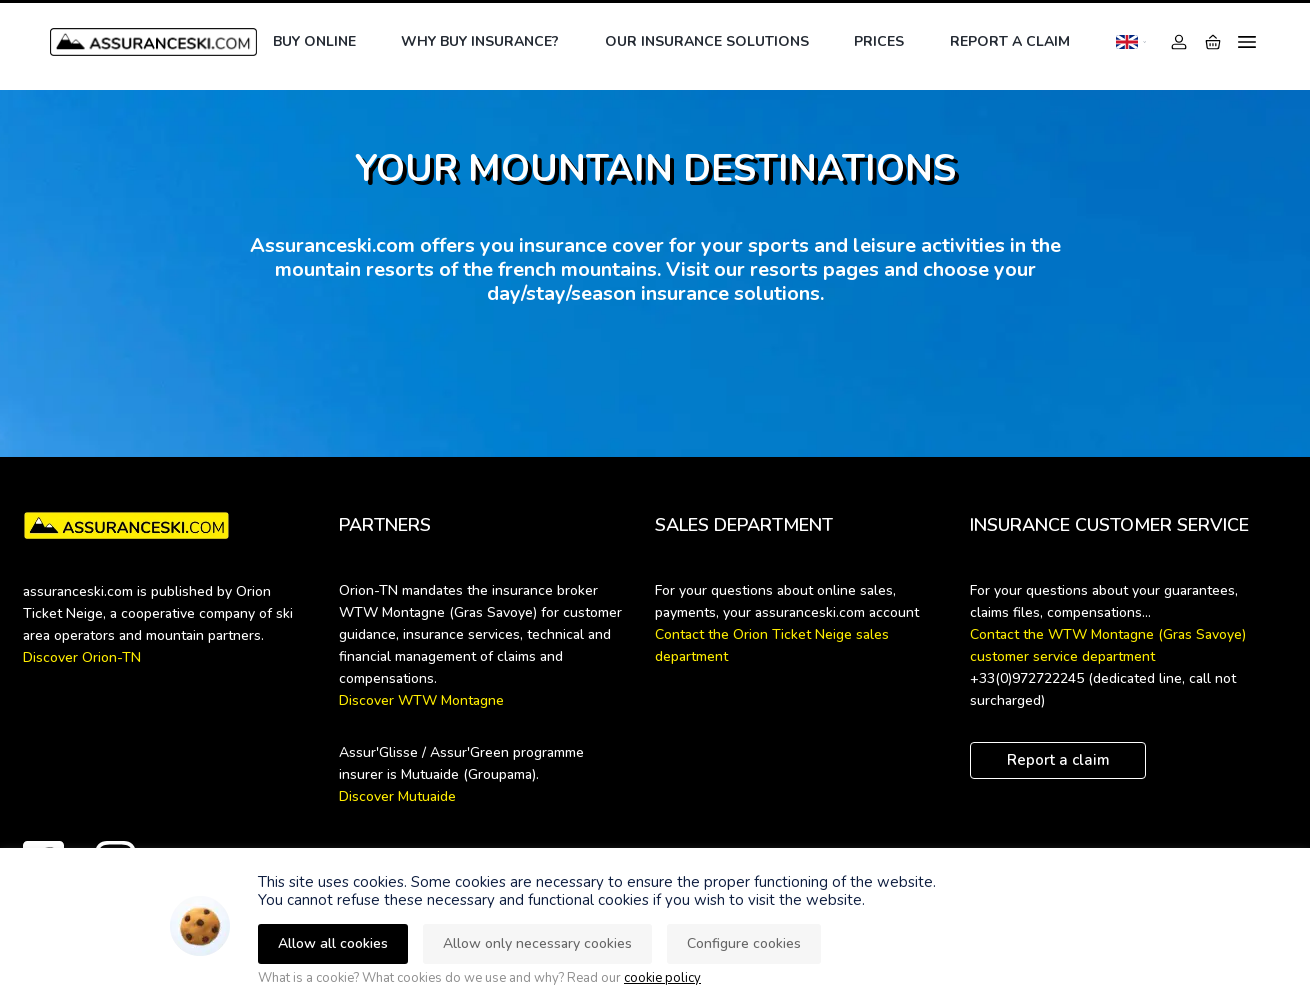 Image resolution: width=1310 pixels, height=1003 pixels. Describe the element at coordinates (662, 978) in the screenshot. I see `cookie policy` at that location.